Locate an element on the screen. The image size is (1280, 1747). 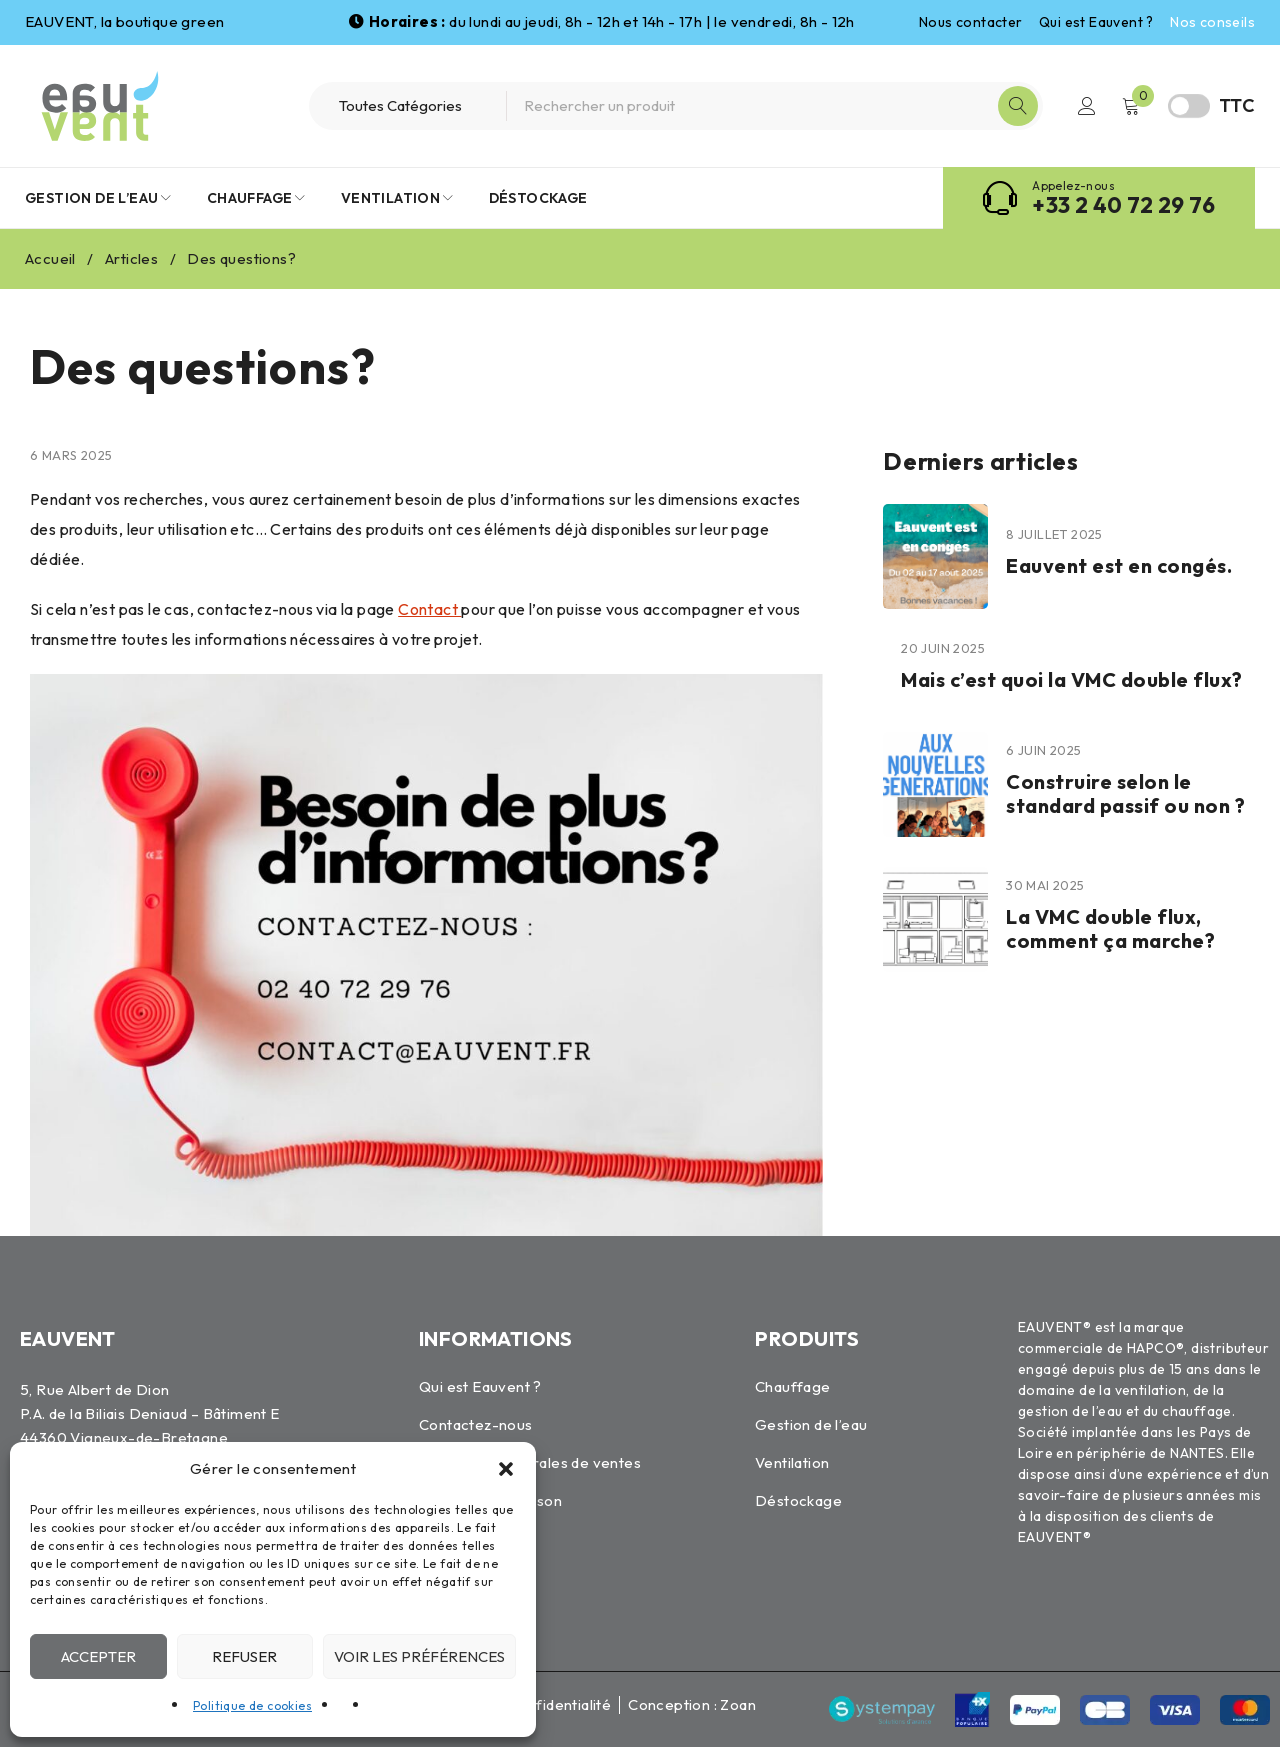
La VMC double flux, comment ça marche? is located at coordinates (1110, 928).